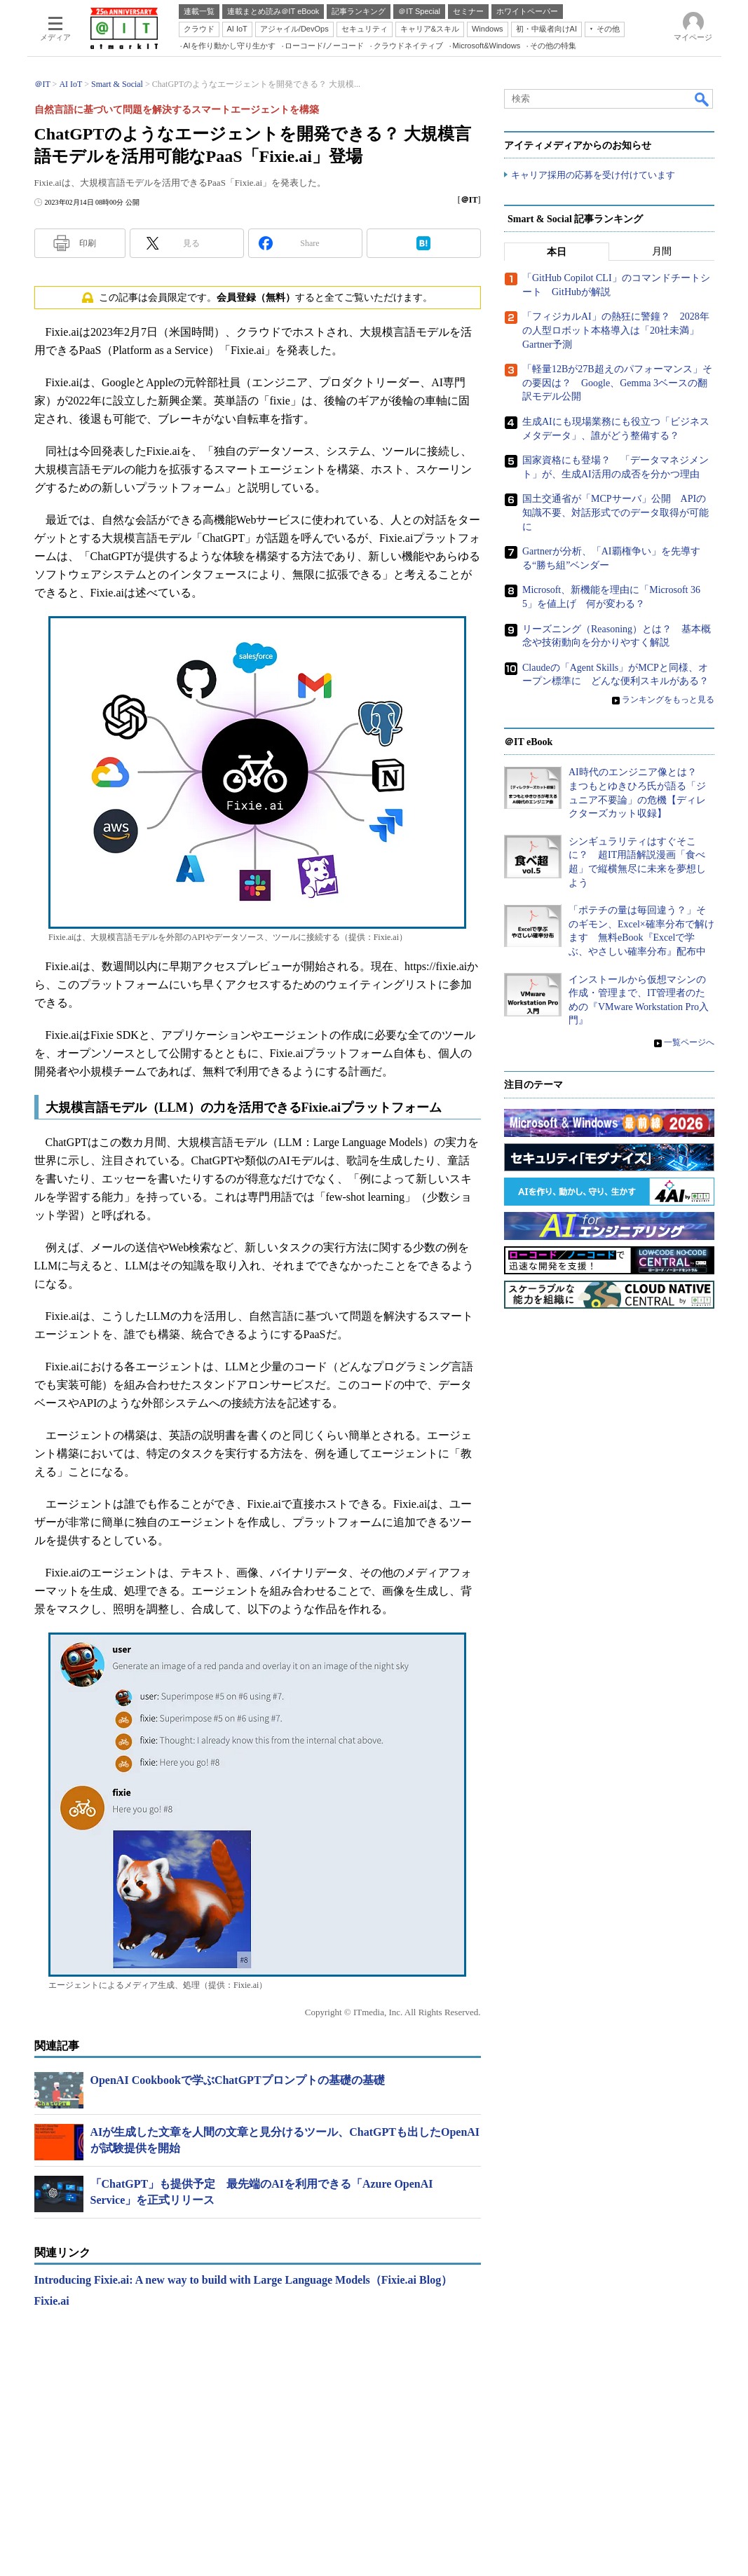 This screenshot has height=2576, width=748. I want to click on OpenAI Cookbookで学ぶChatGPTプロンプトの基礎の基礎, so click(237, 2080).